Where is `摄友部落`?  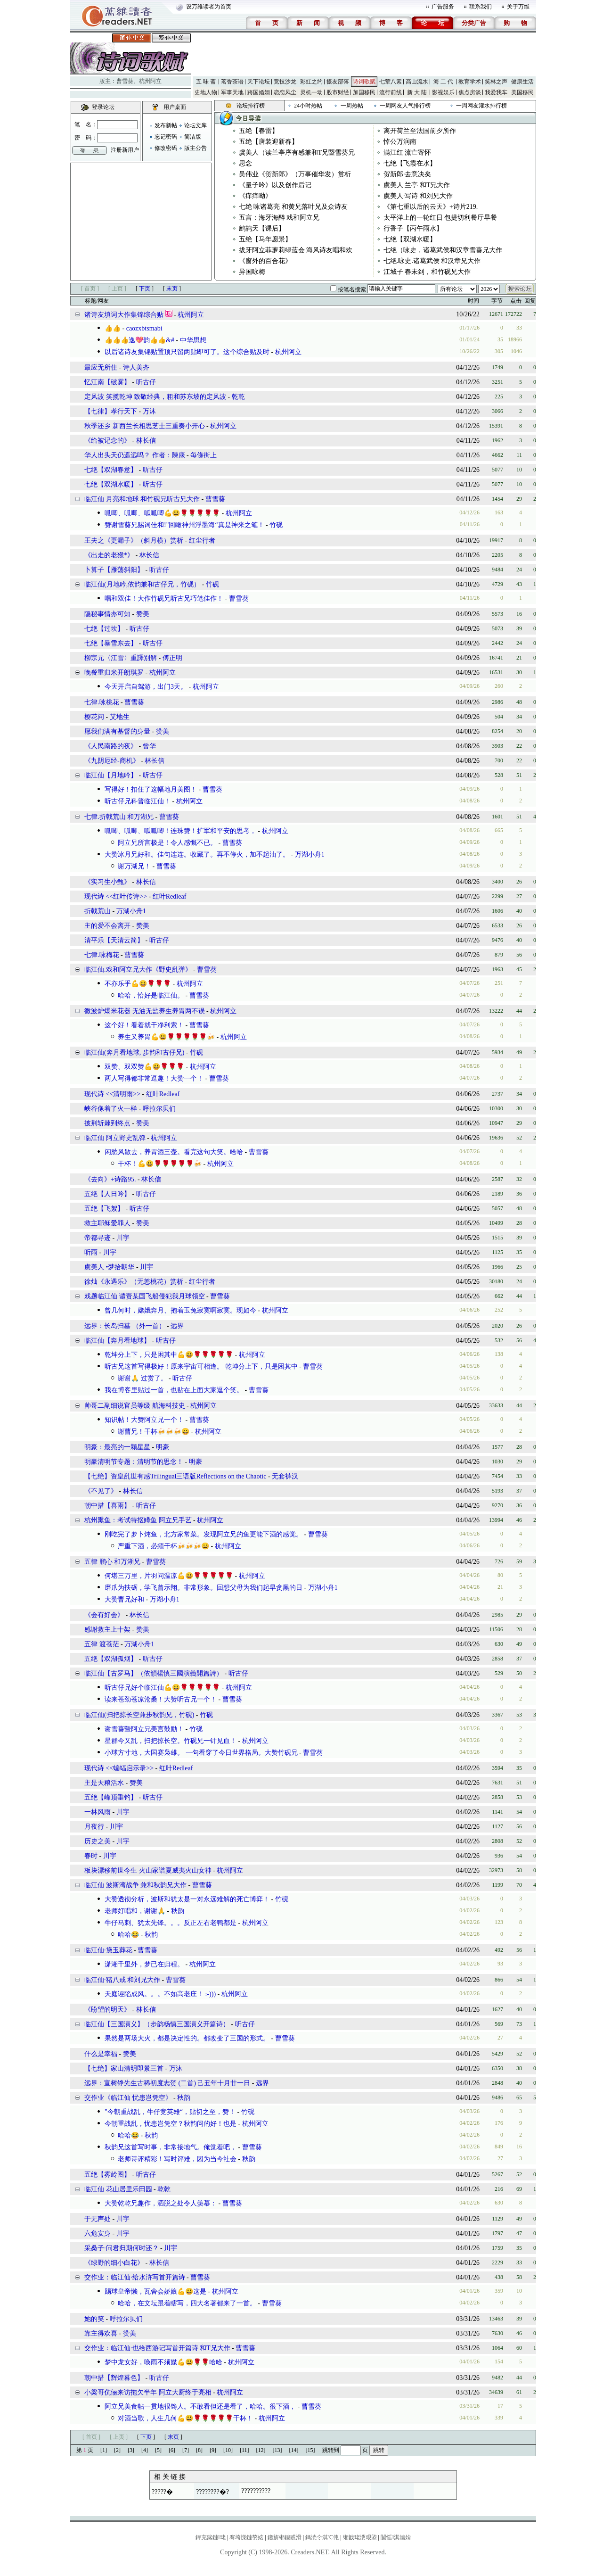 摄友部落 is located at coordinates (337, 81).